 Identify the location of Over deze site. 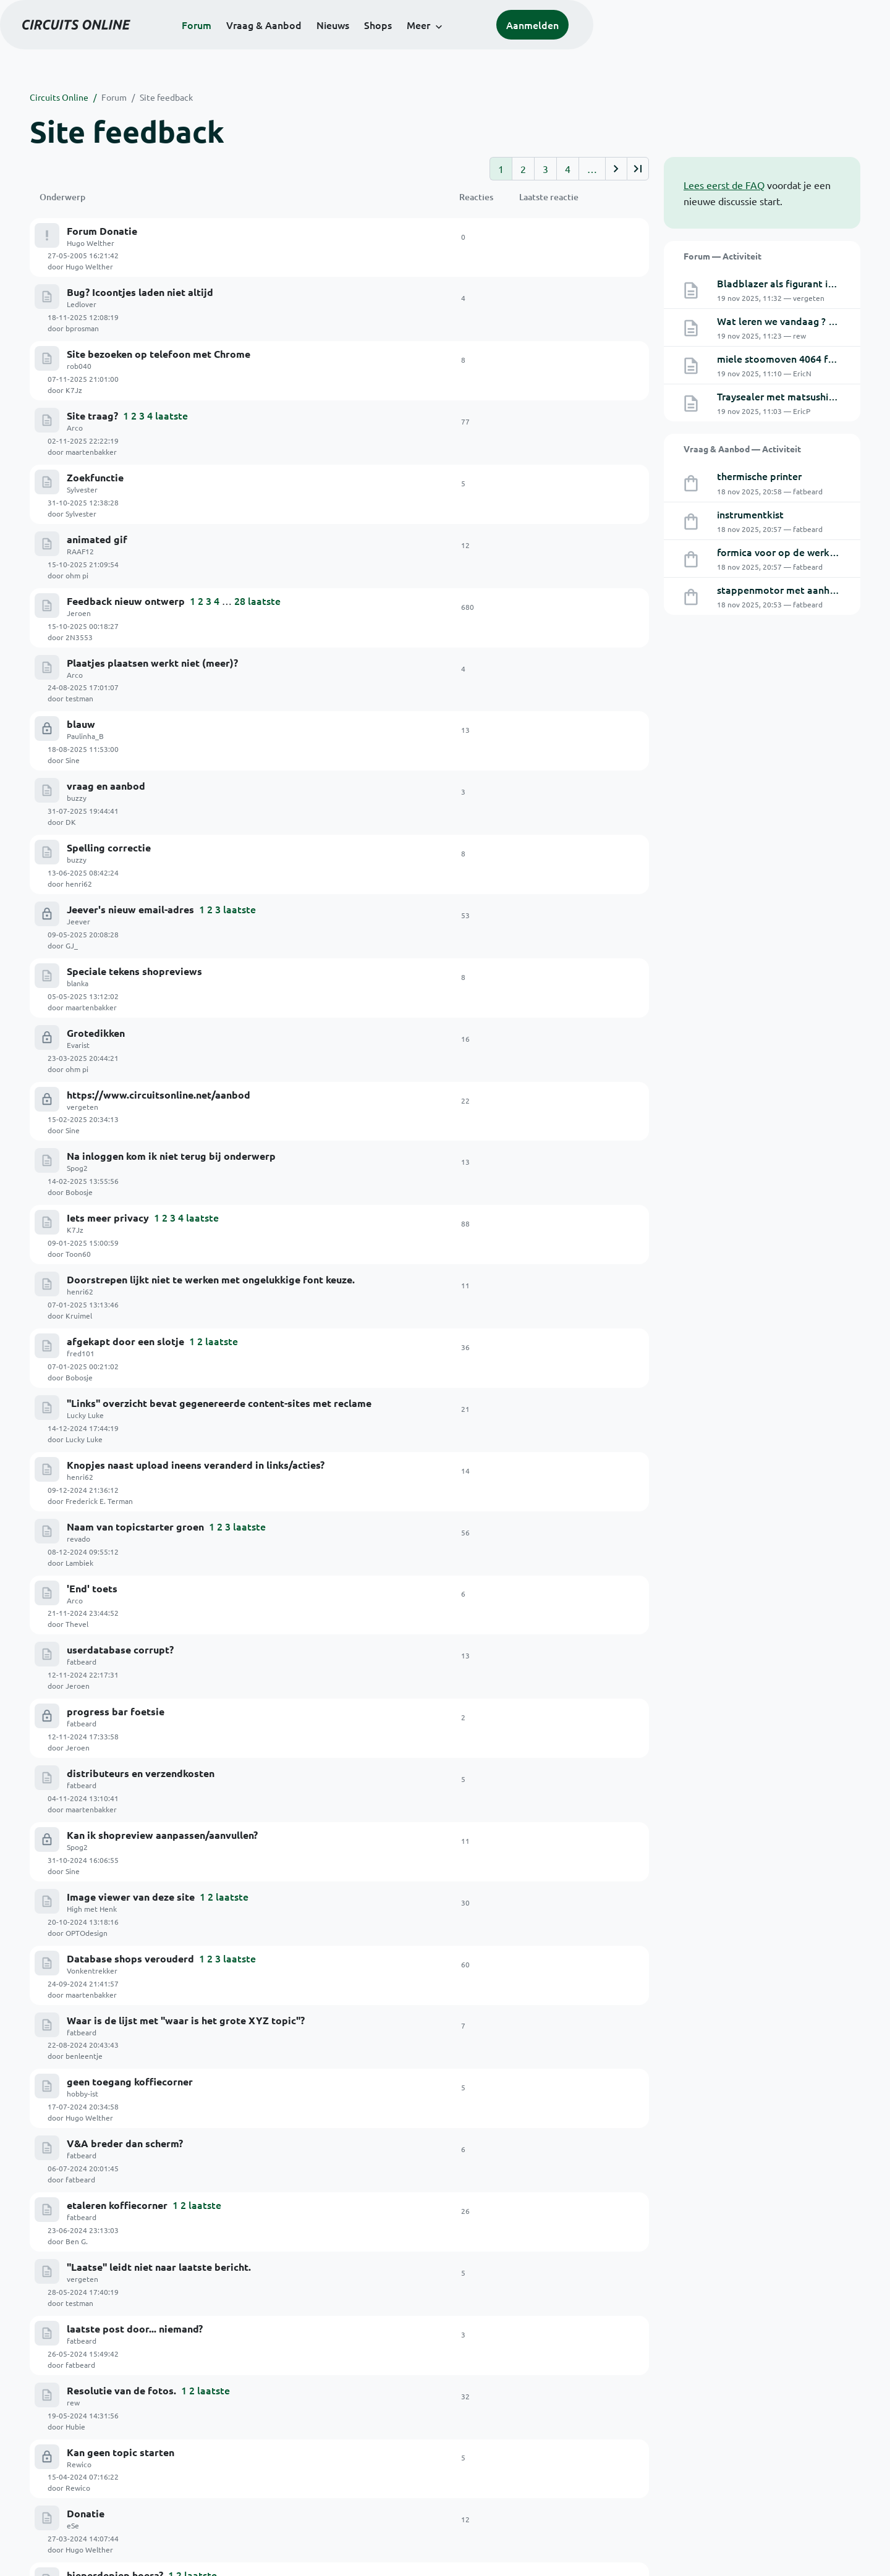
(480, 2448).